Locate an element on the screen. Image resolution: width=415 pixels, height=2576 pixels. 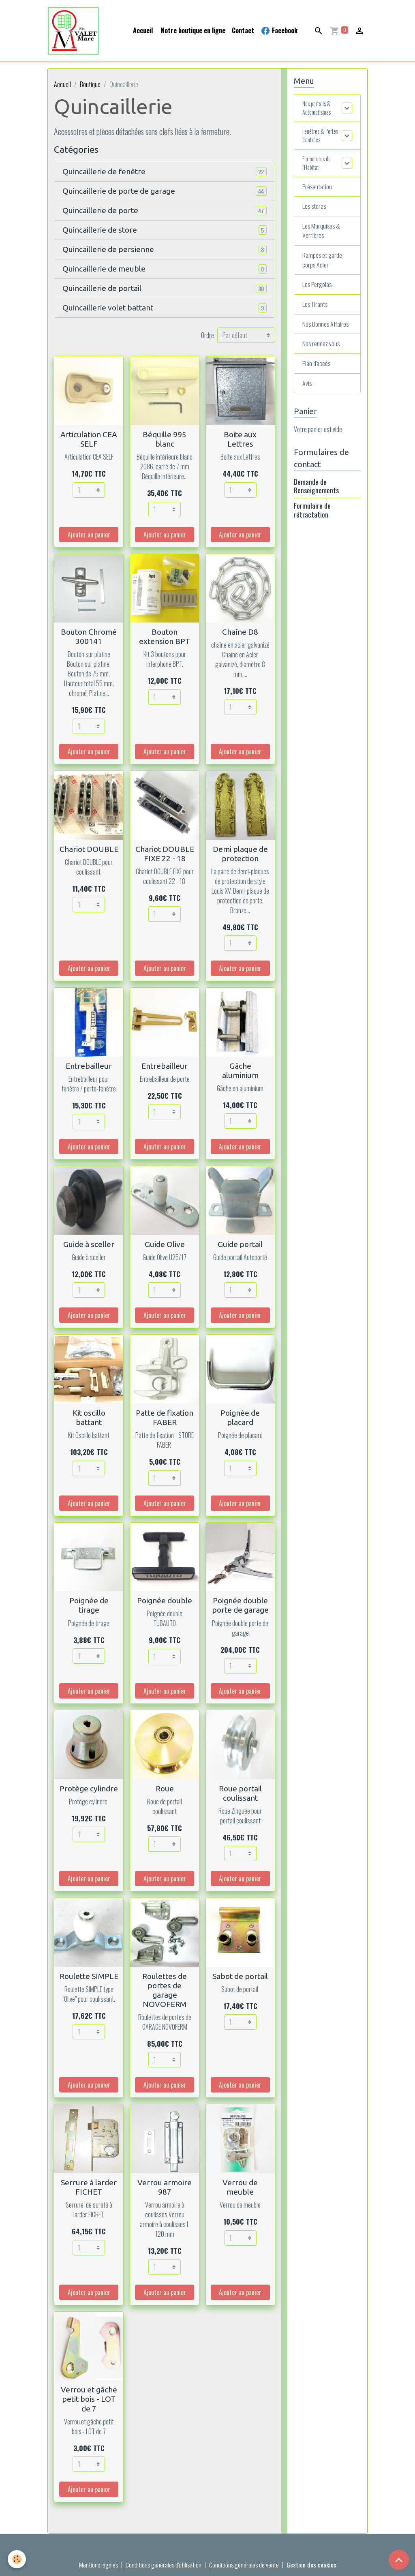
Nos rendez vous is located at coordinates (321, 351).